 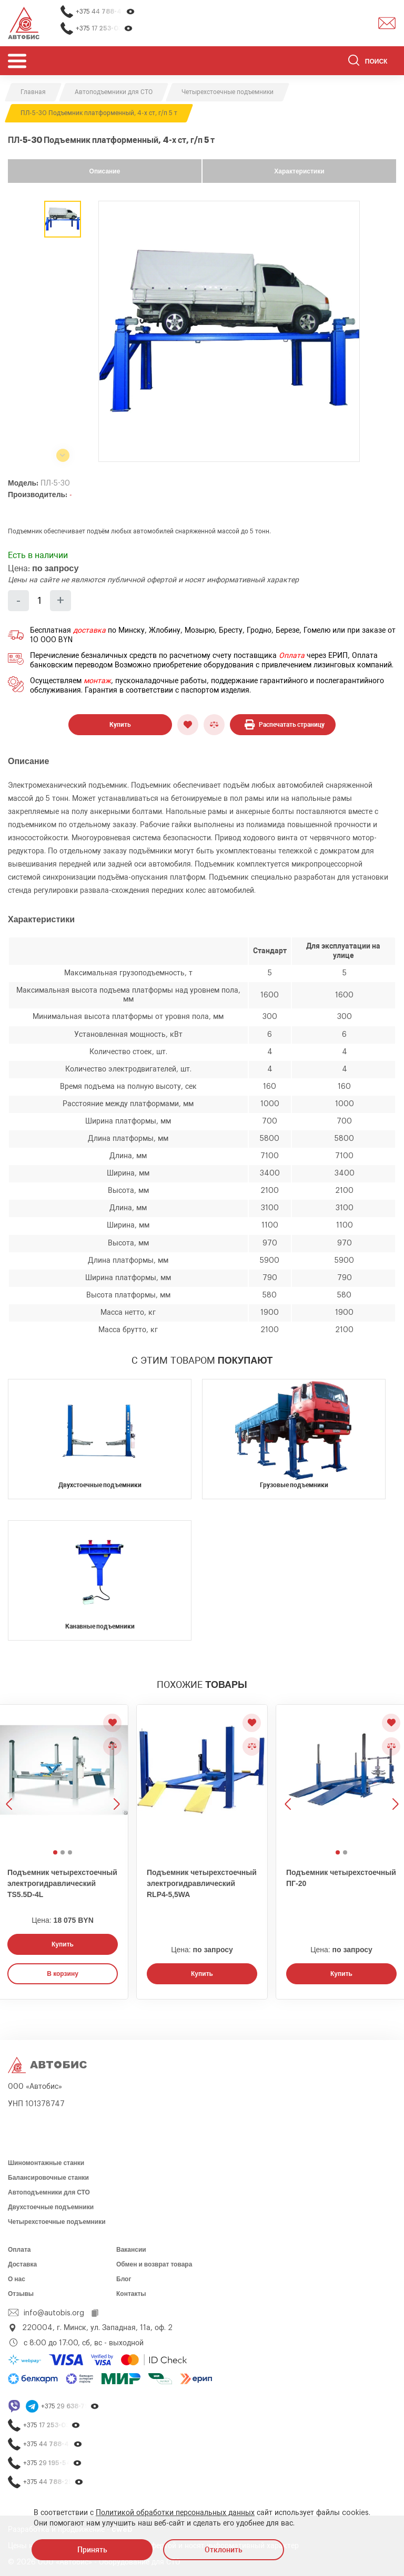 What do you see at coordinates (22, 2264) in the screenshot?
I see `Доставка` at bounding box center [22, 2264].